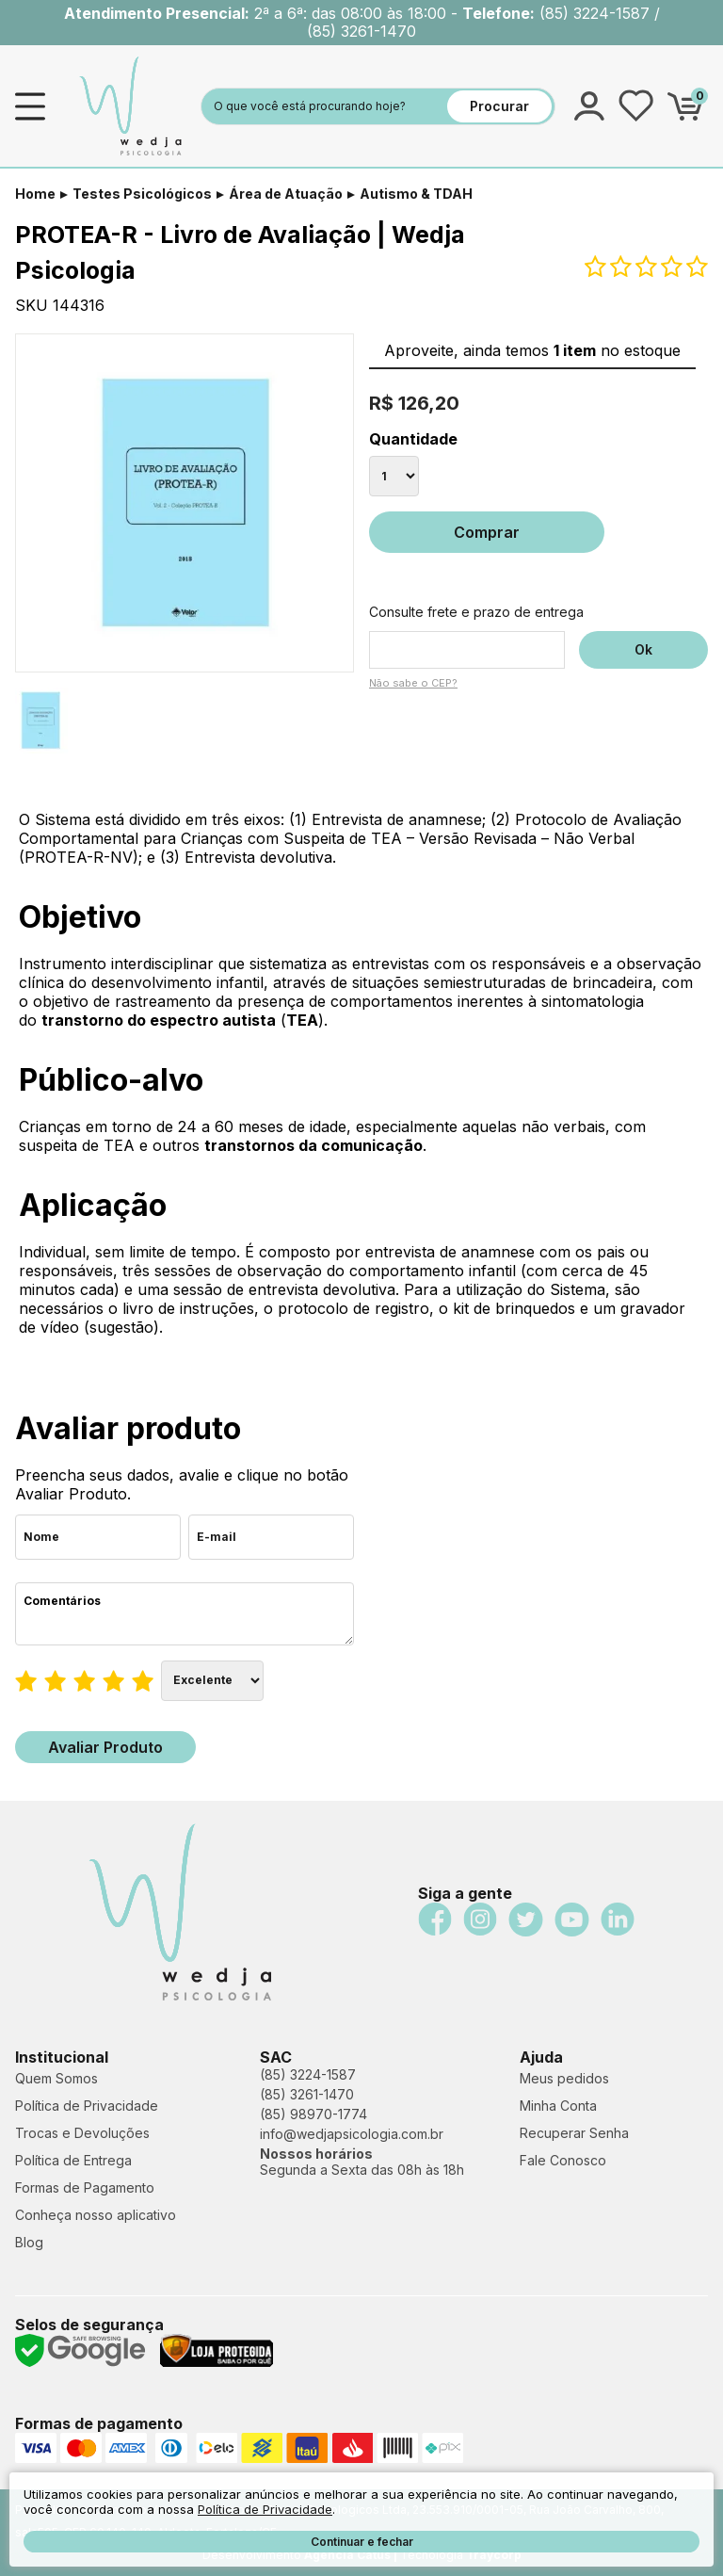  Describe the element at coordinates (84, 2187) in the screenshot. I see `Formas de Pagamento` at that location.